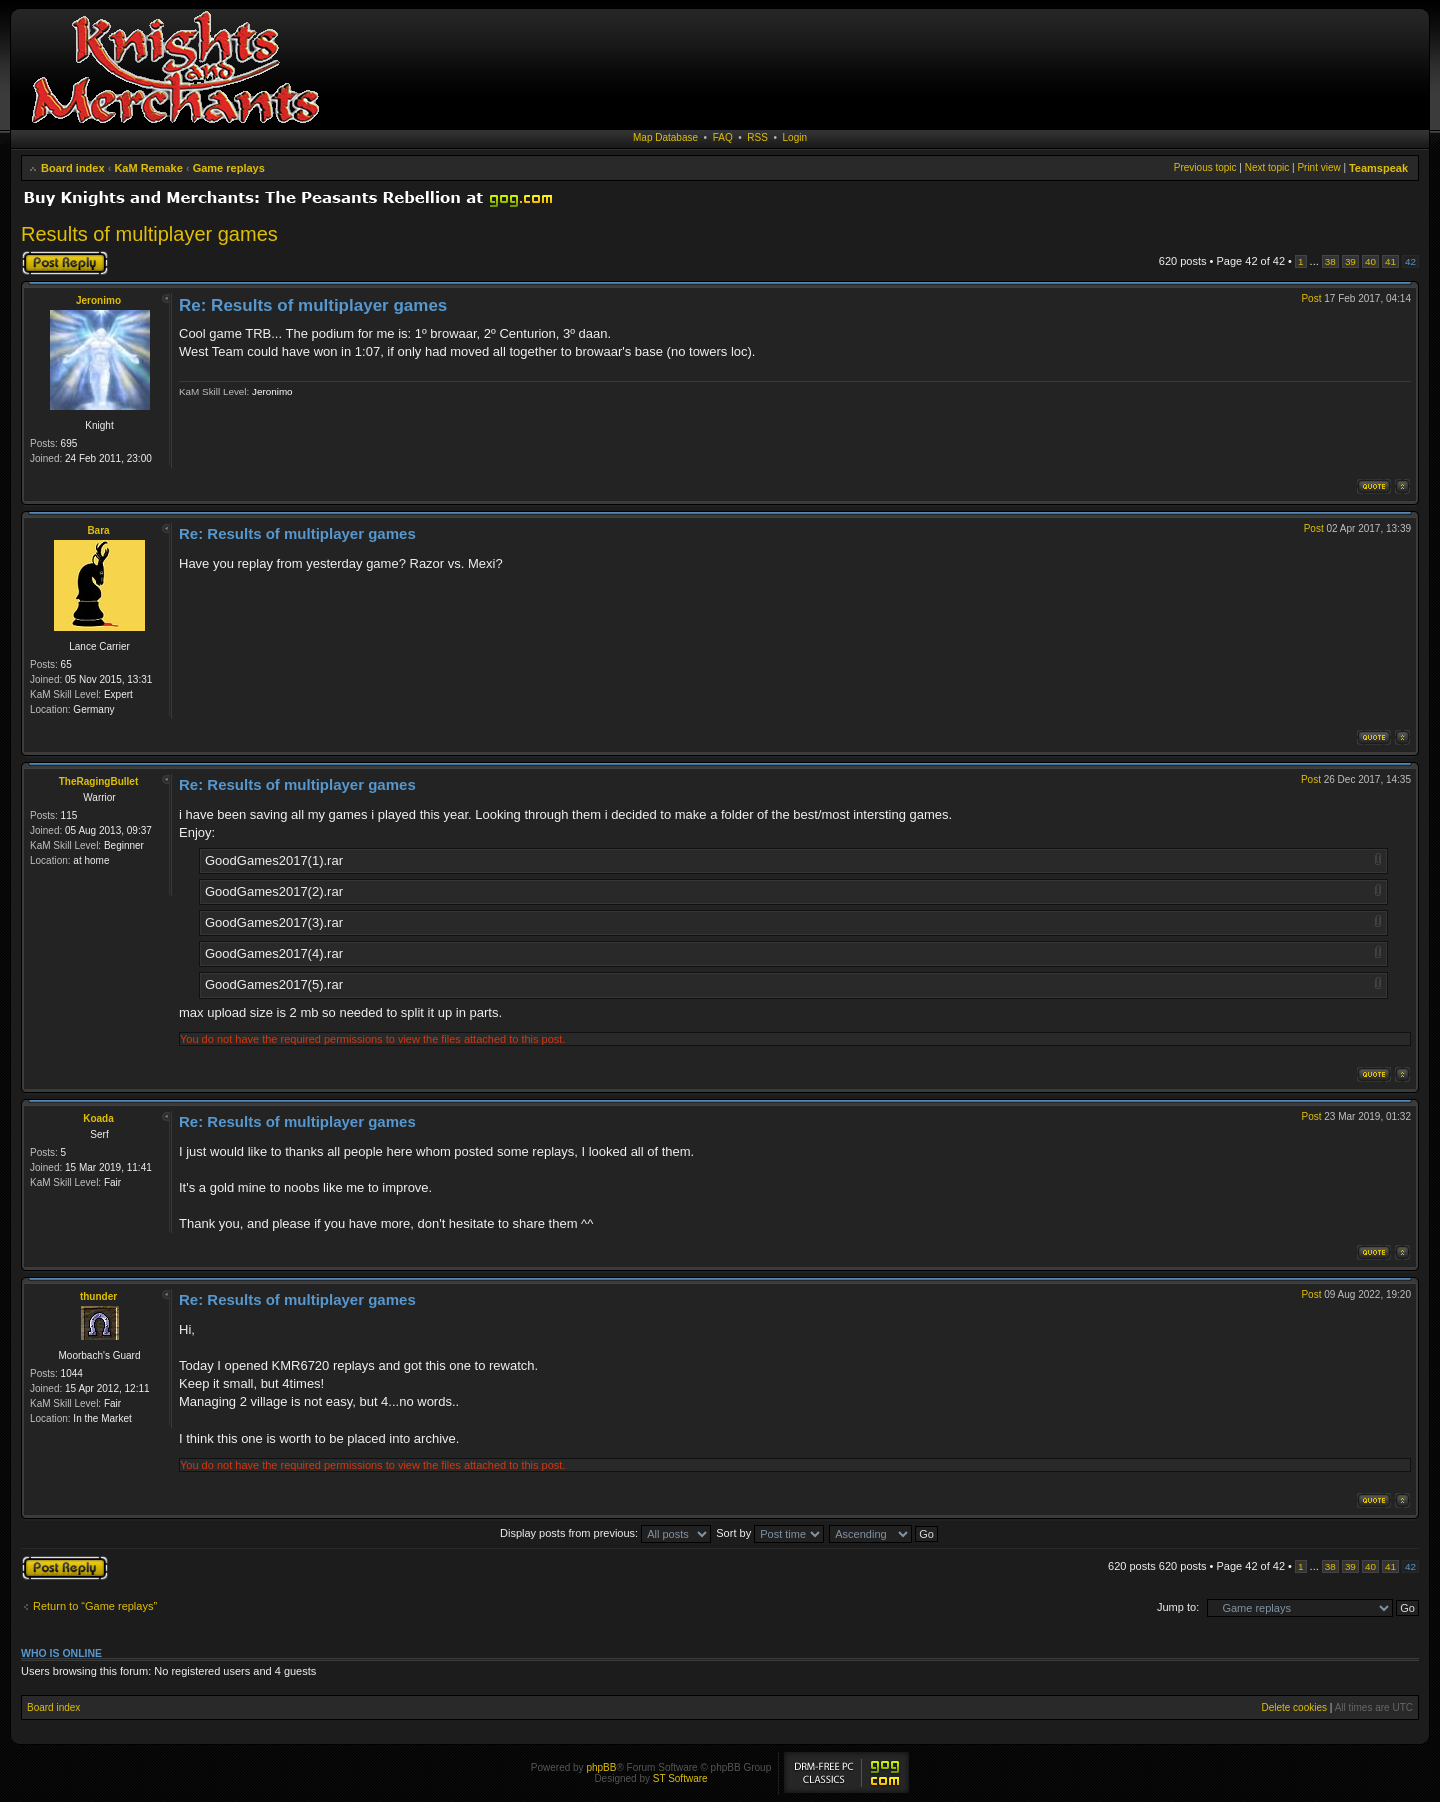  I want to click on Game replays, so click(229, 168).